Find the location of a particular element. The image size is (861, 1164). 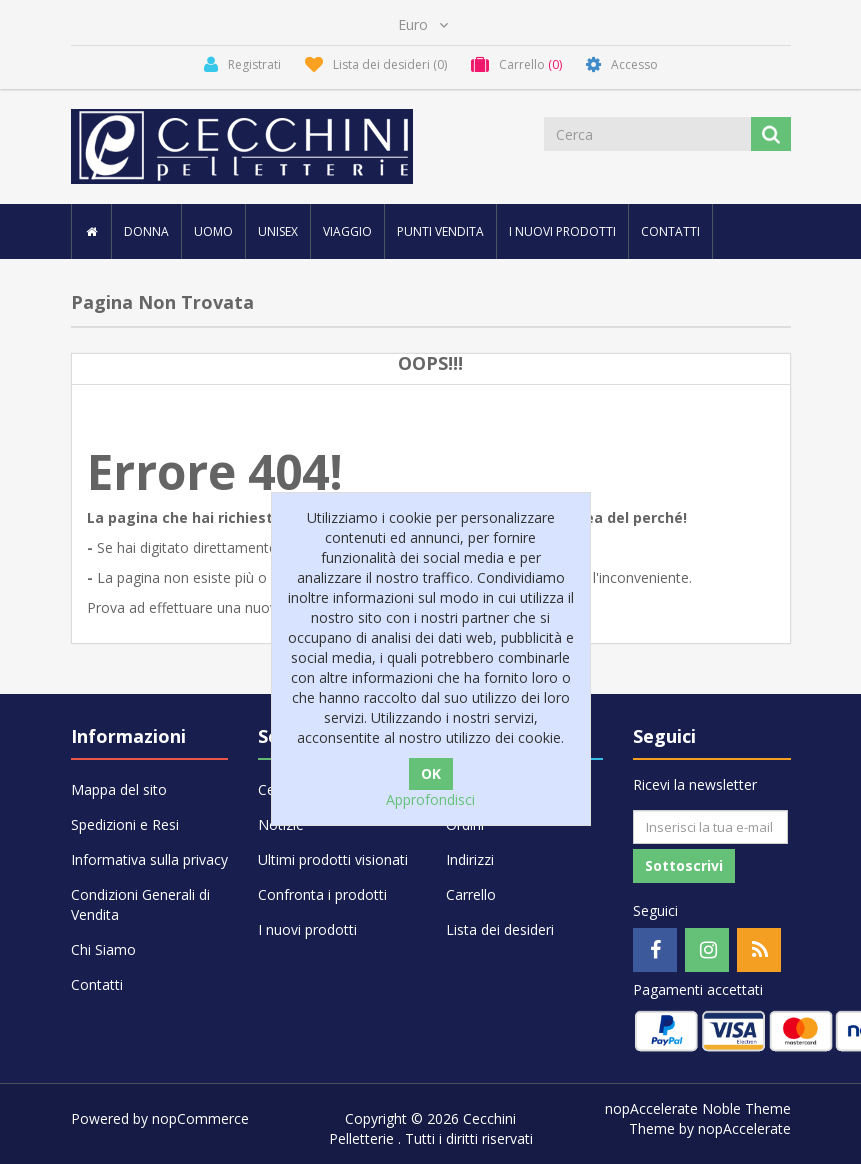

[Iscriviti] is located at coordinates (710, 827).